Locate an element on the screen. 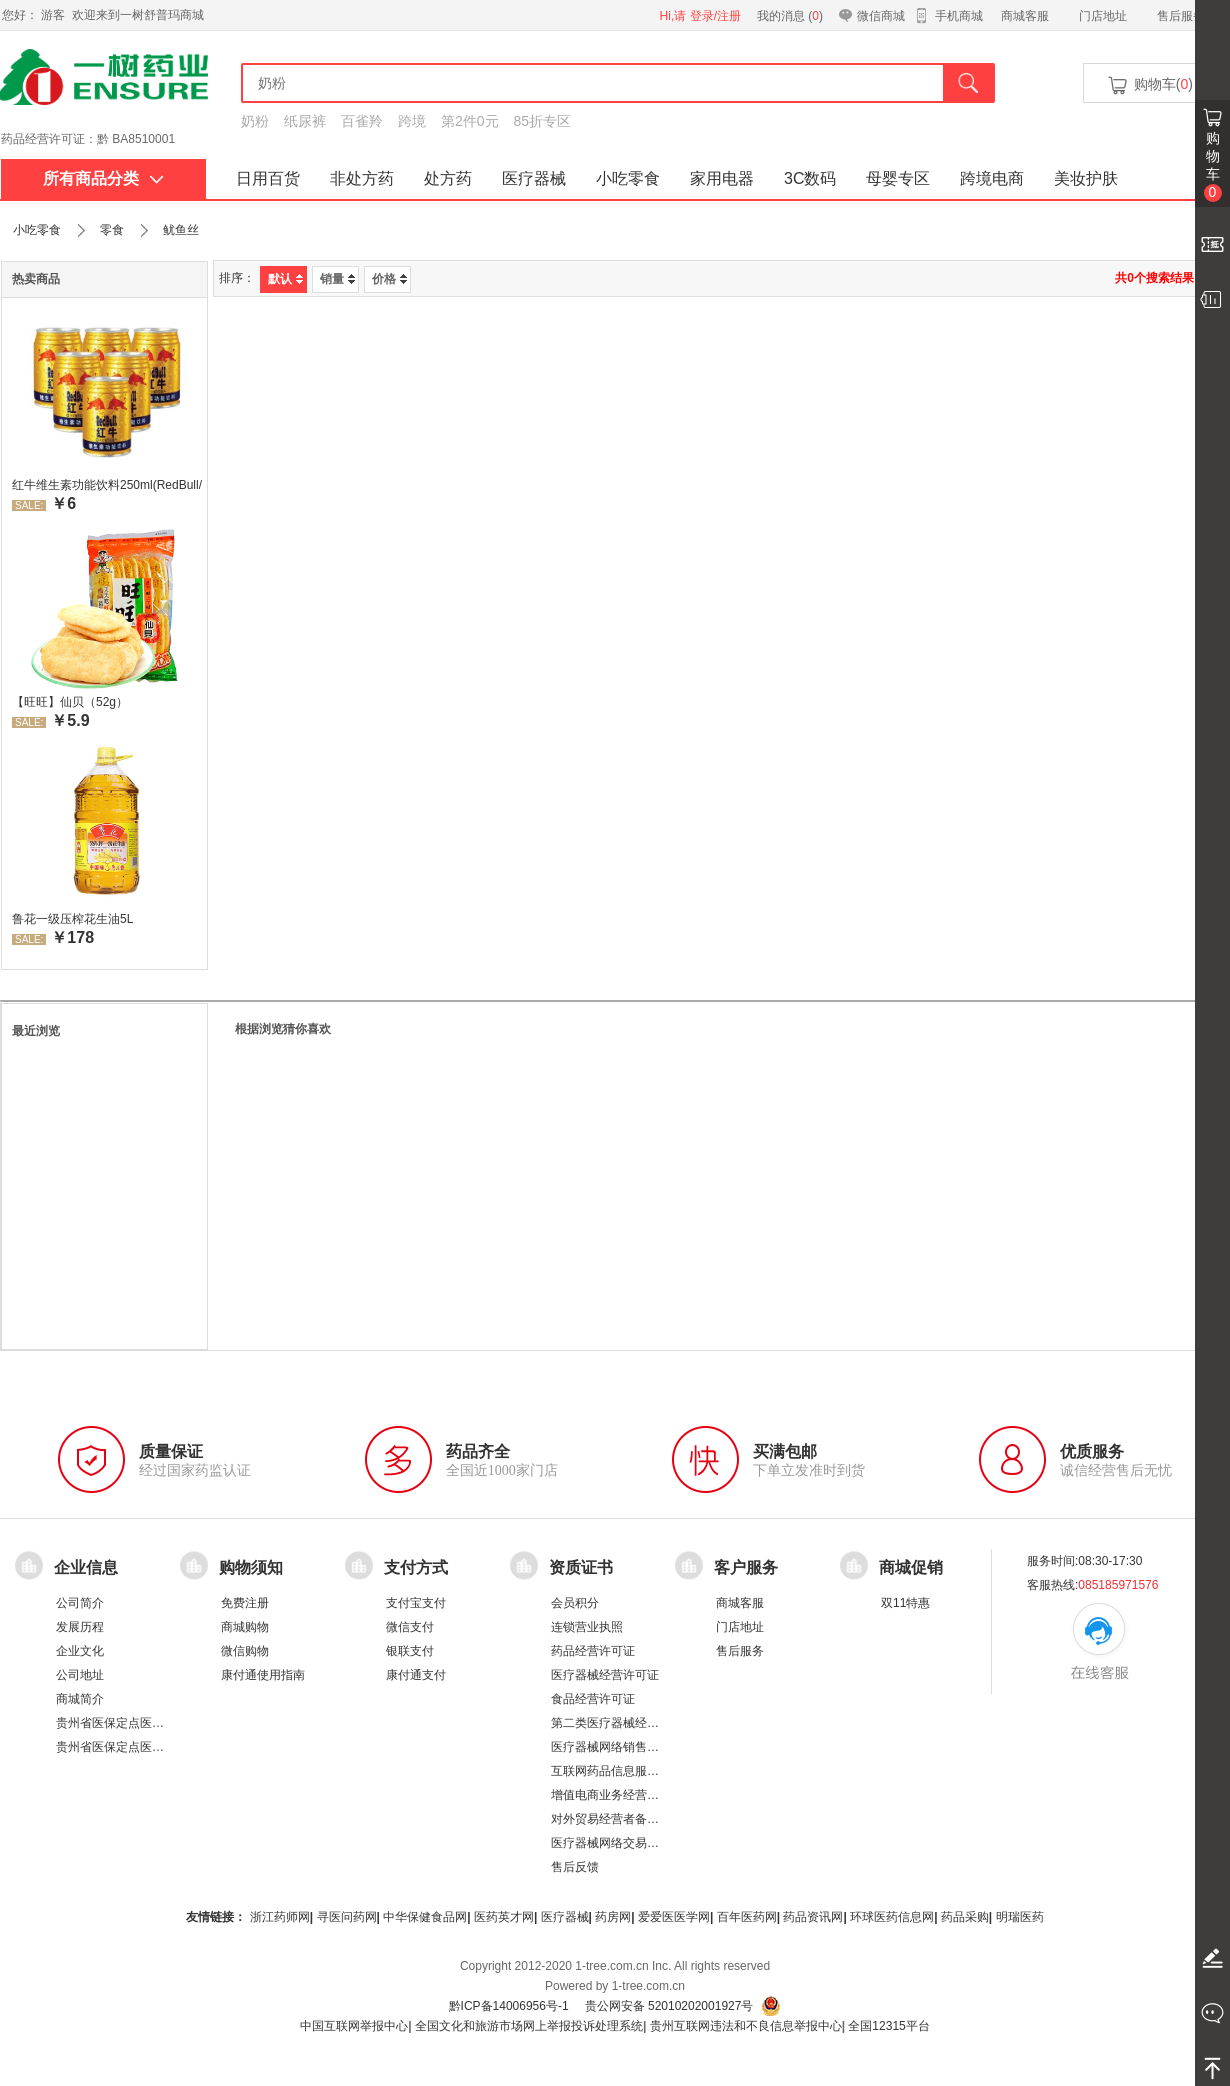 This screenshot has width=1230, height=2086. 中国互联网举报中心 is located at coordinates (354, 2026).